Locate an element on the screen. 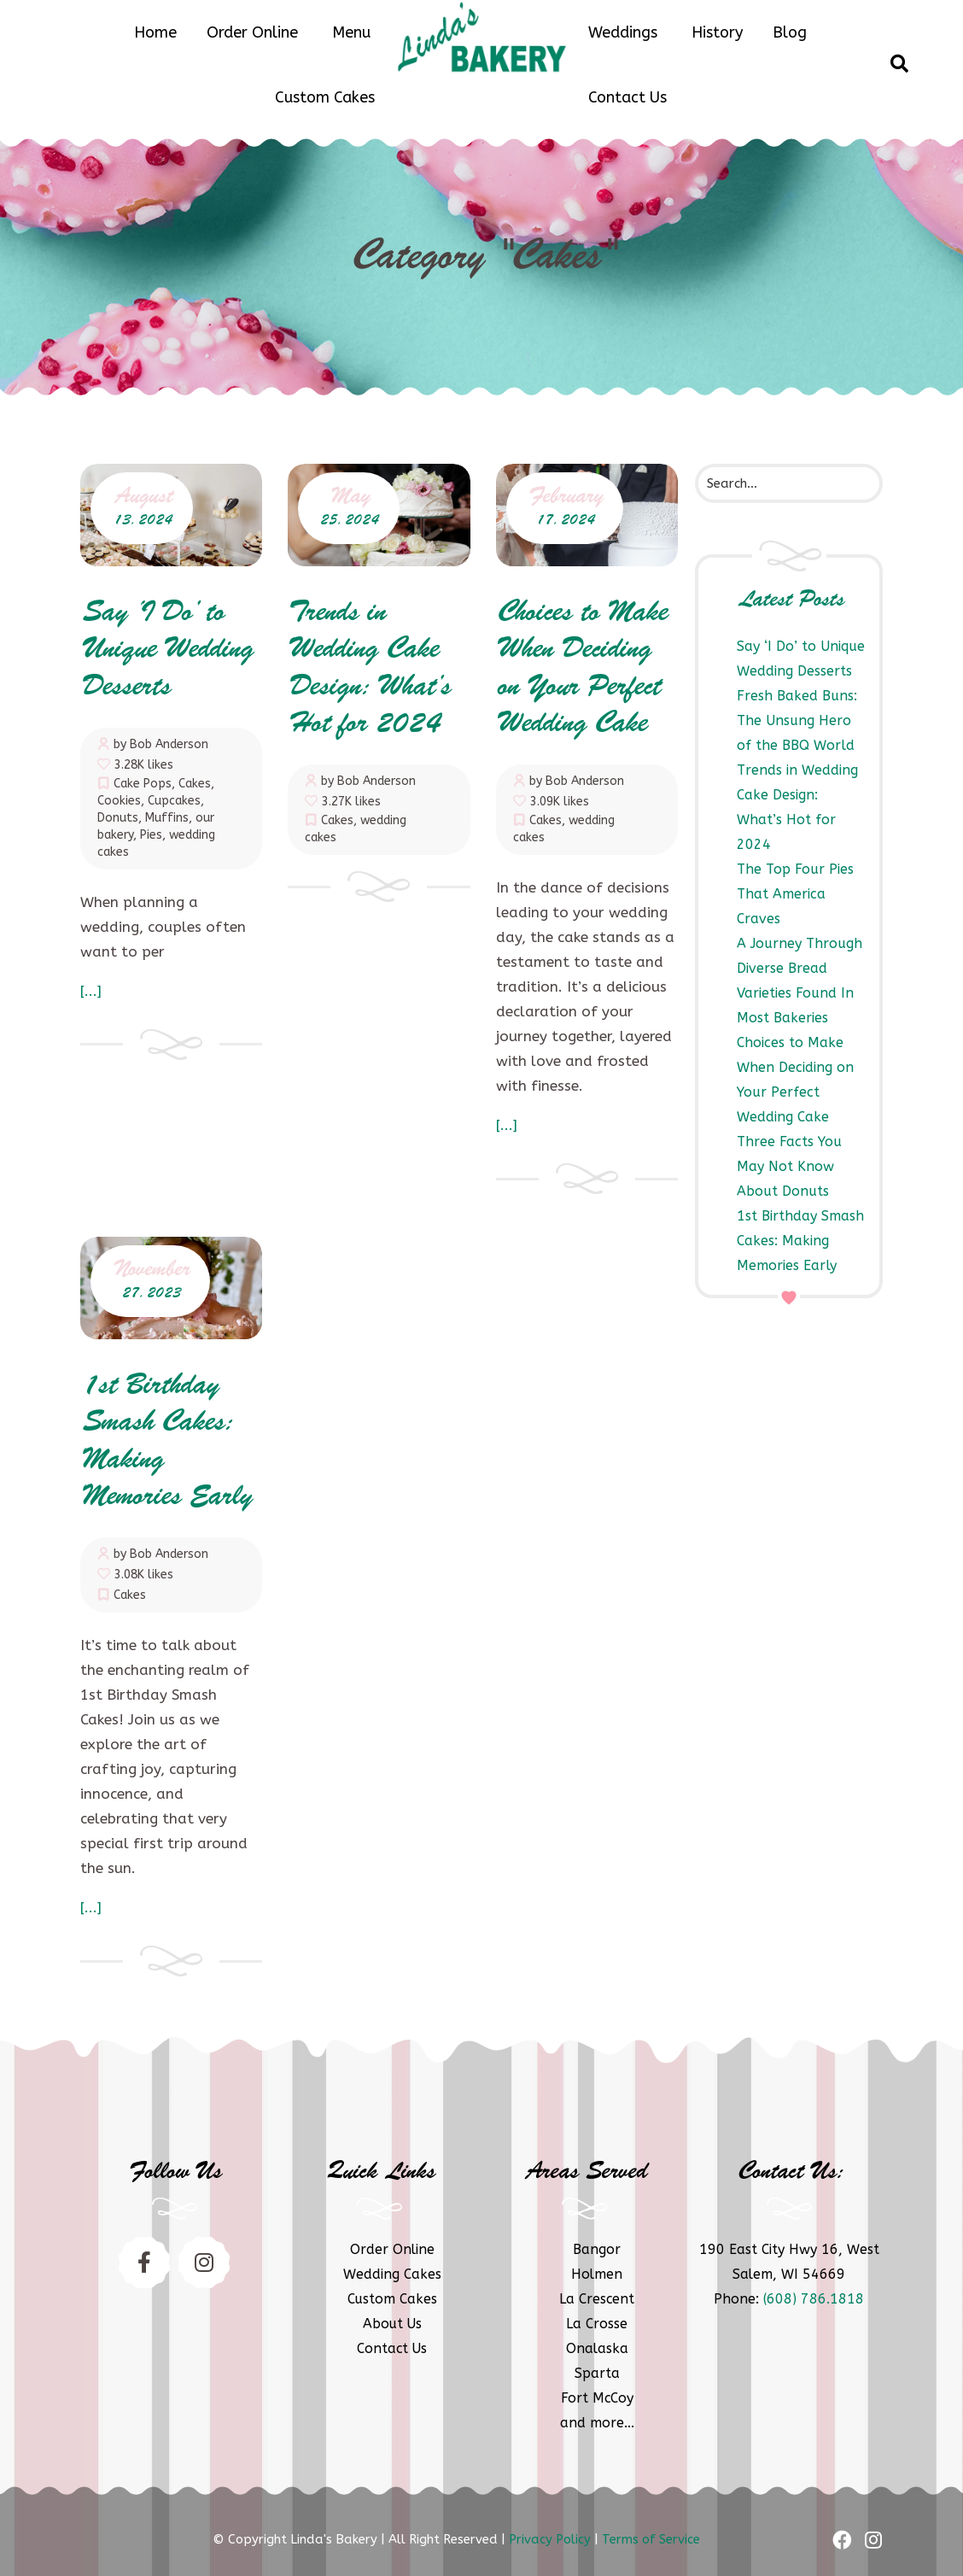 This screenshot has height=2576, width=963. Muffins is located at coordinates (167, 818).